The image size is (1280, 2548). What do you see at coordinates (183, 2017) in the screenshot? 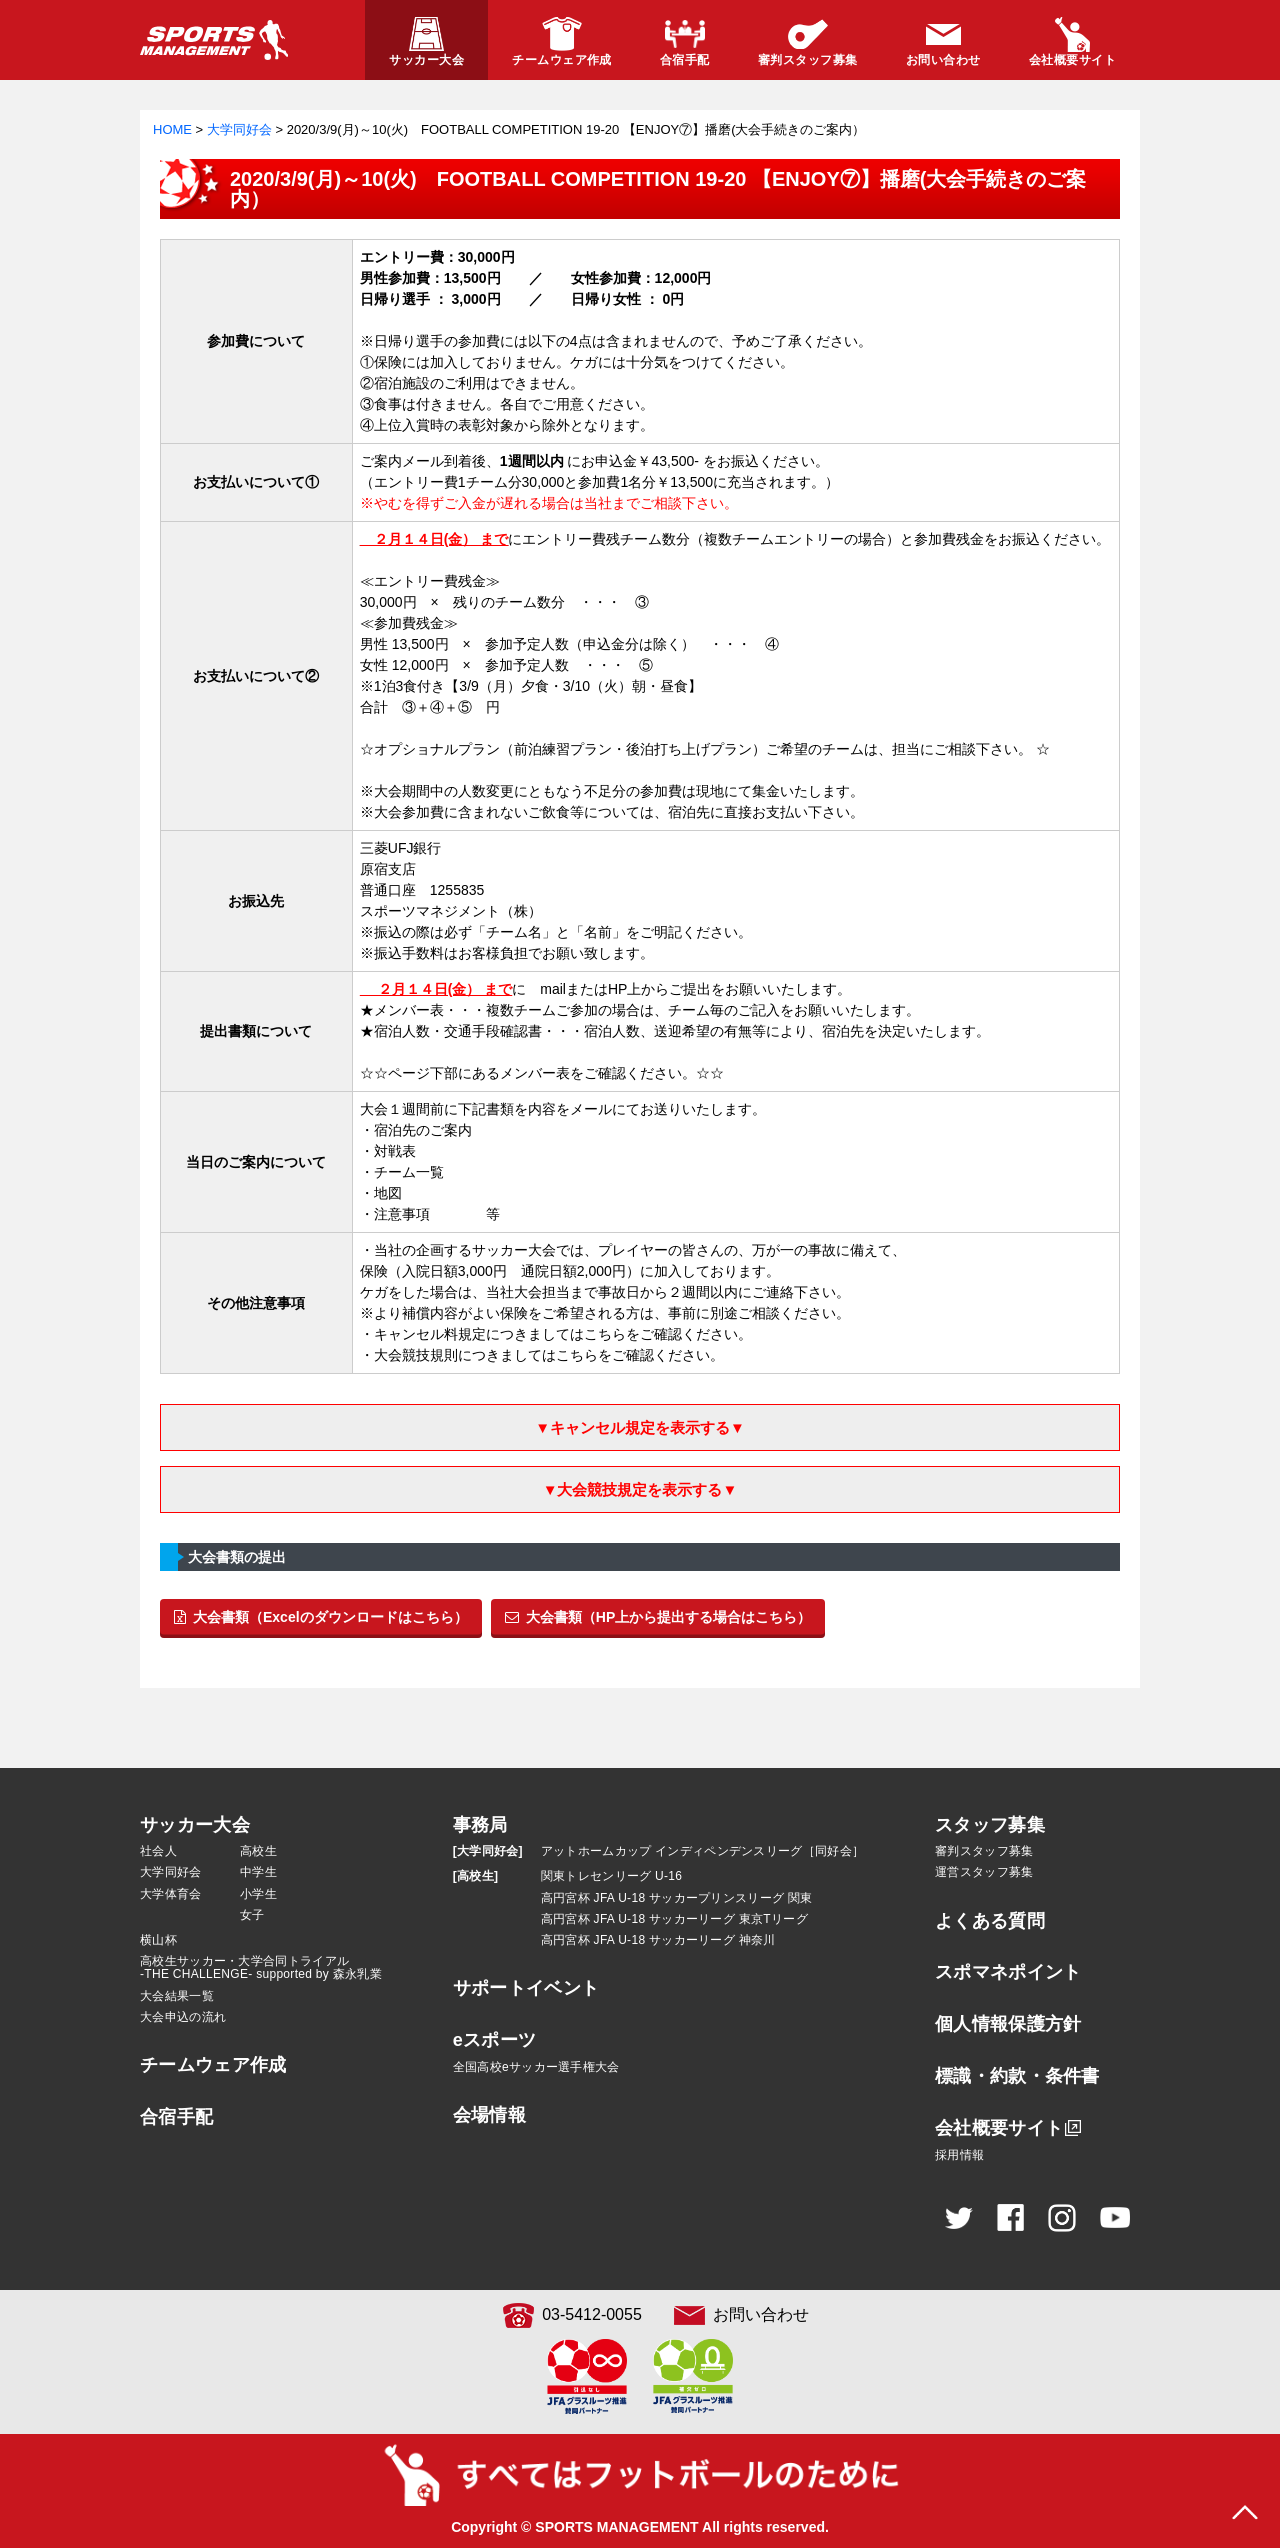
I see `大会申込の流れ` at bounding box center [183, 2017].